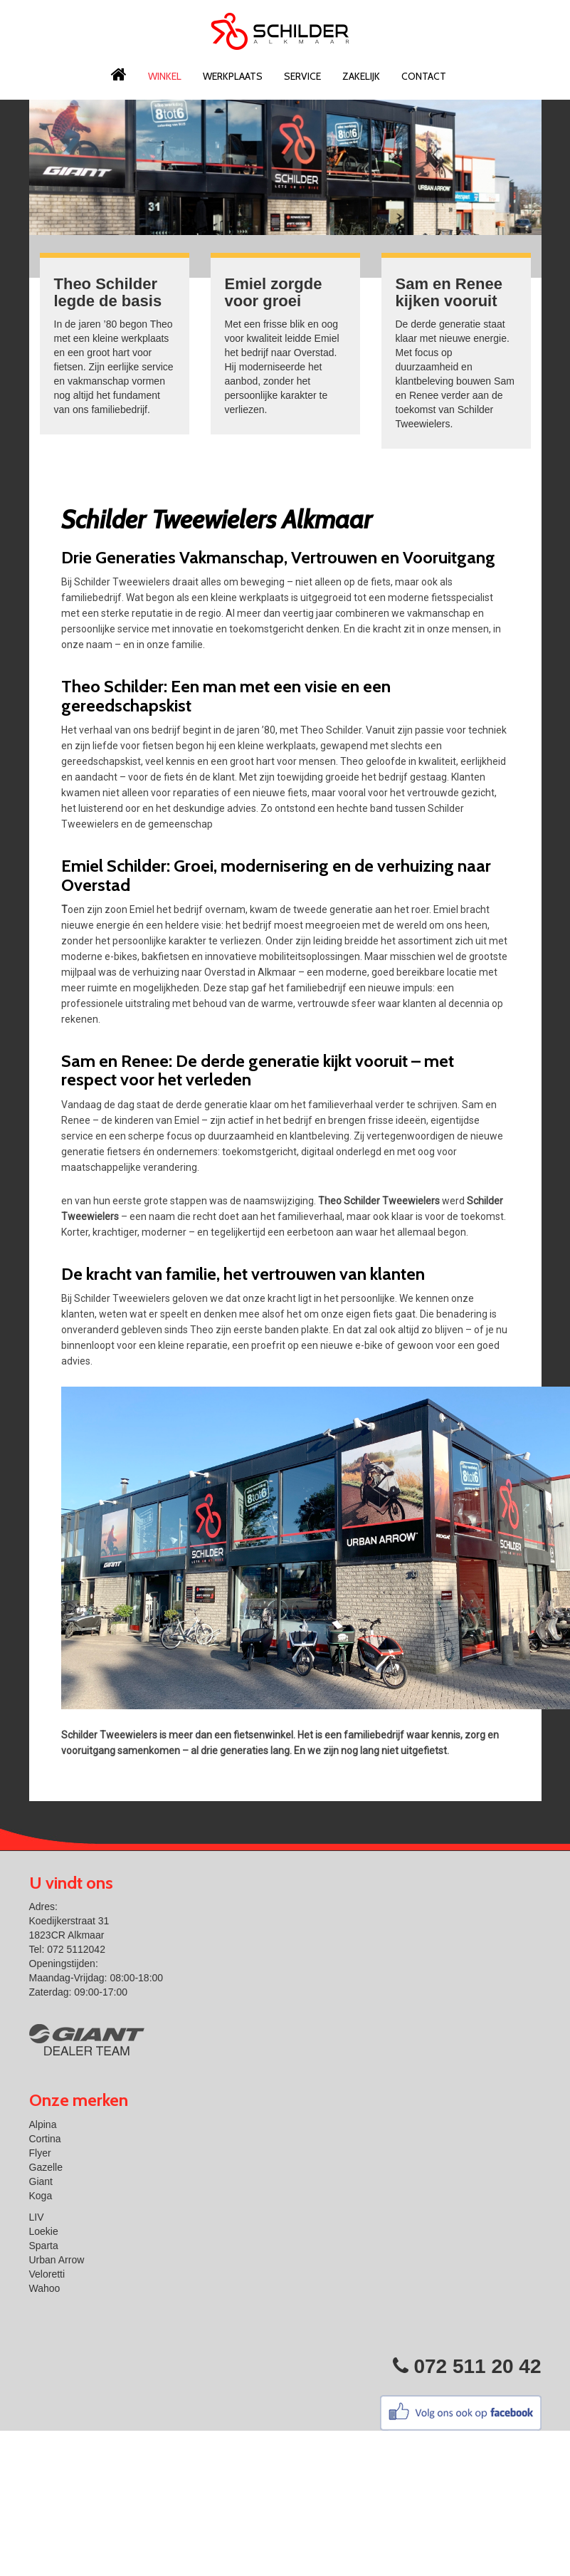 The image size is (570, 2576). Describe the element at coordinates (45, 2138) in the screenshot. I see `Cortina` at that location.